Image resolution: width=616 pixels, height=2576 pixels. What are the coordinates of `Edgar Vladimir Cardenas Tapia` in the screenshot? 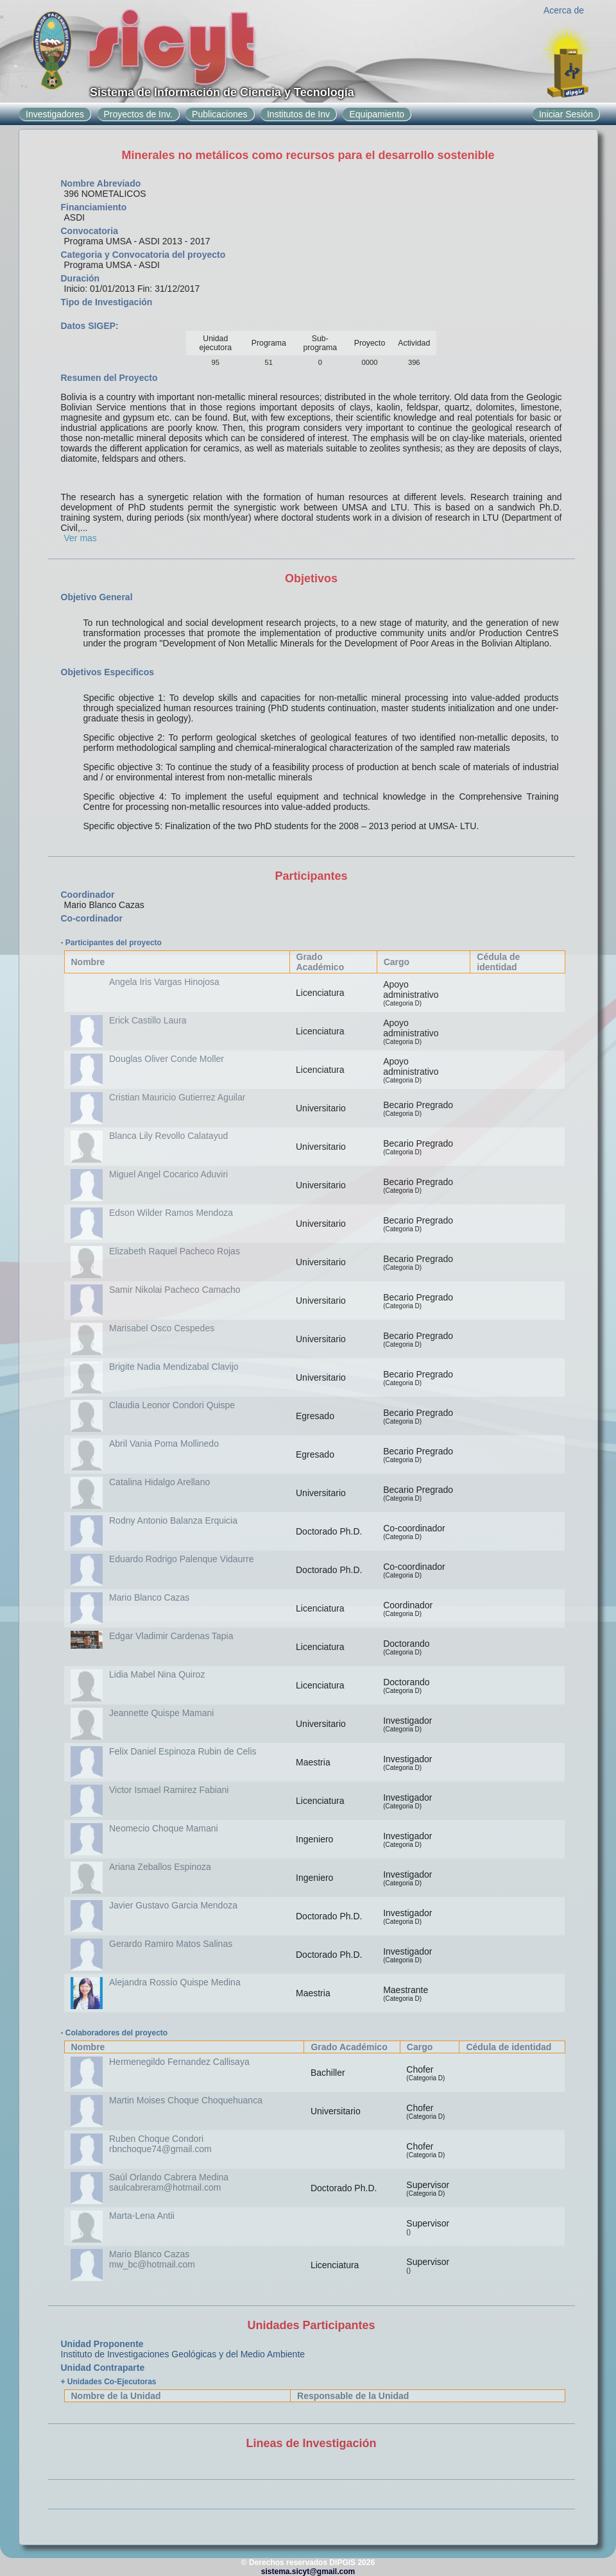 It's located at (171, 1636).